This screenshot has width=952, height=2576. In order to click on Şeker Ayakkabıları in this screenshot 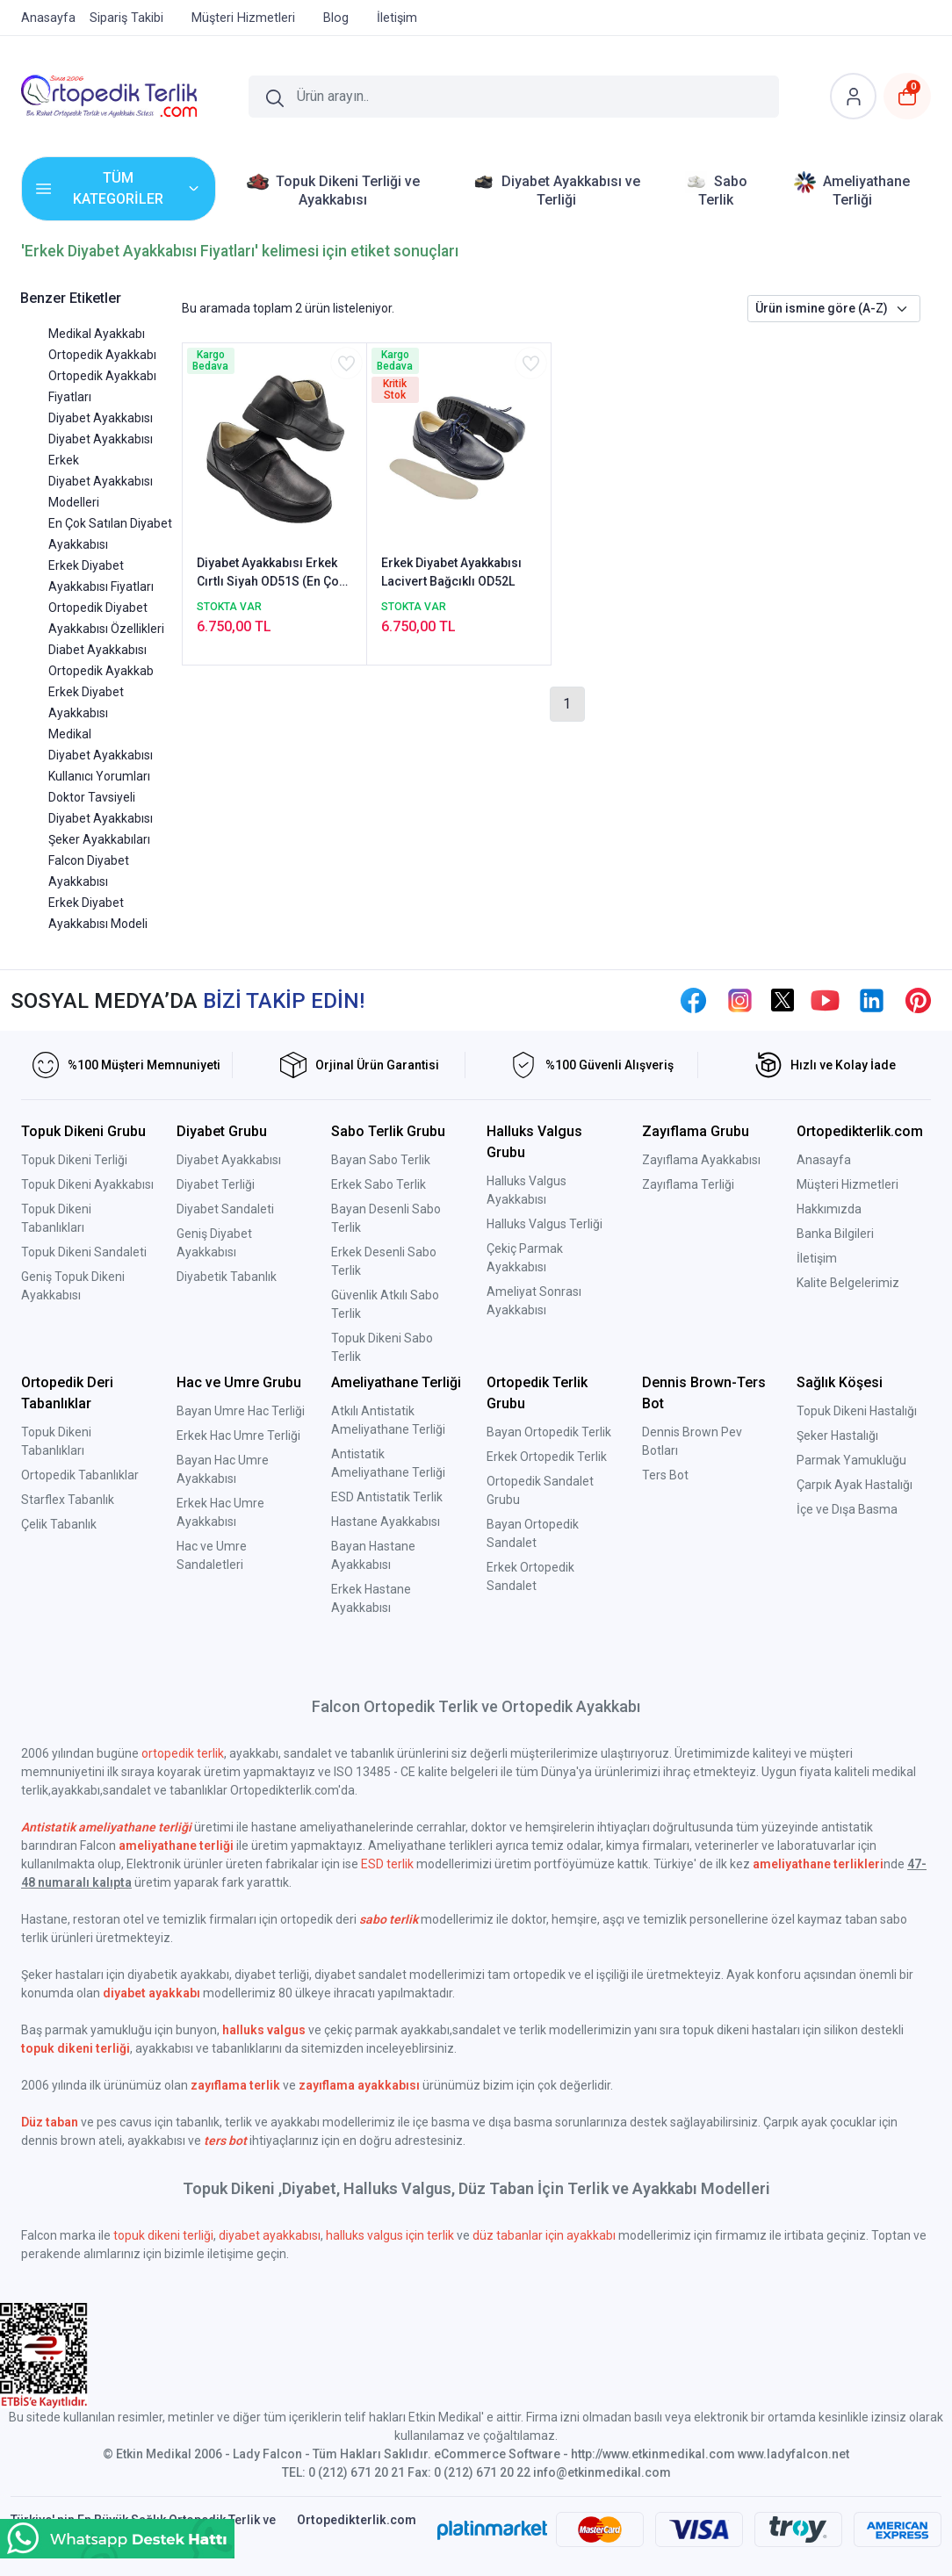, I will do `click(99, 839)`.